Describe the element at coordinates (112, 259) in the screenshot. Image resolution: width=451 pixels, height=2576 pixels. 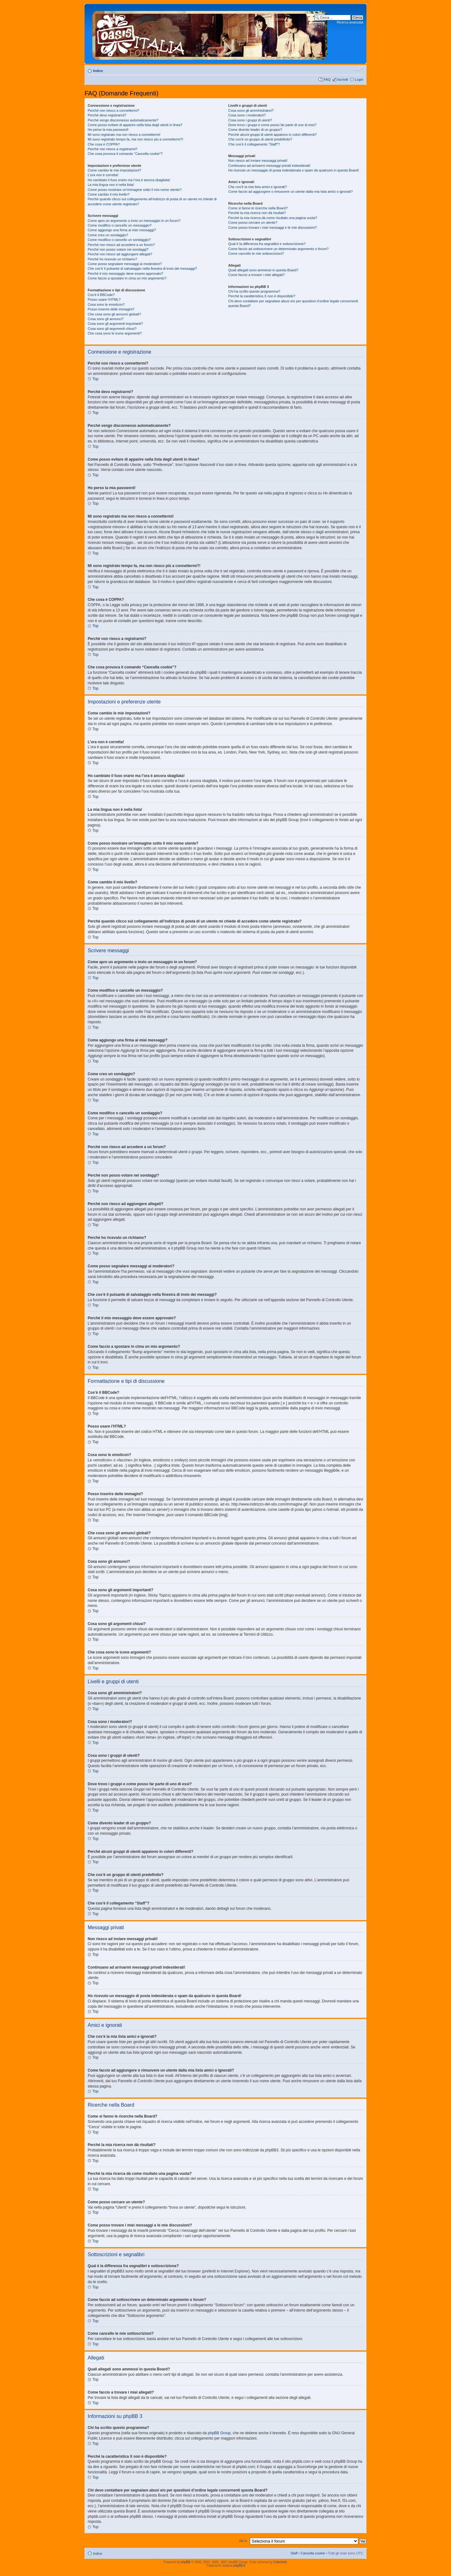
I see `Perché ho ricevuto un richiamo?` at that location.